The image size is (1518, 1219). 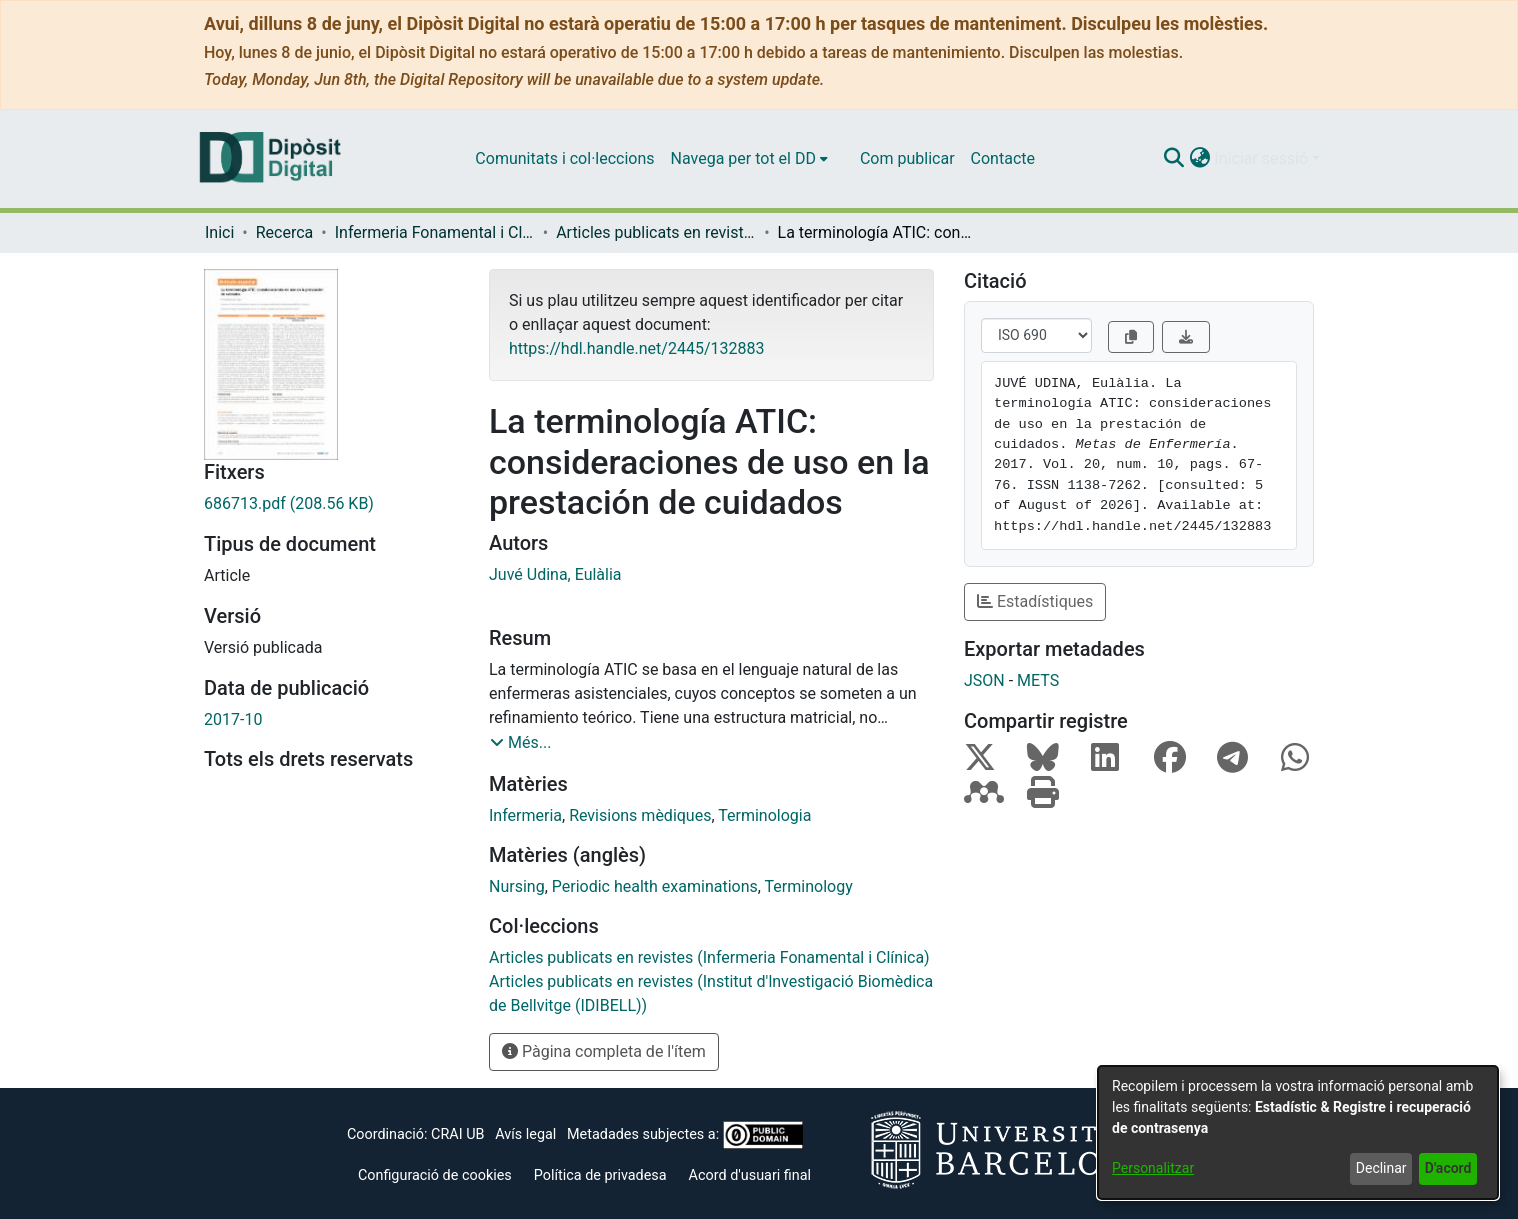 I want to click on Personalitzar, so click(x=1153, y=1168).